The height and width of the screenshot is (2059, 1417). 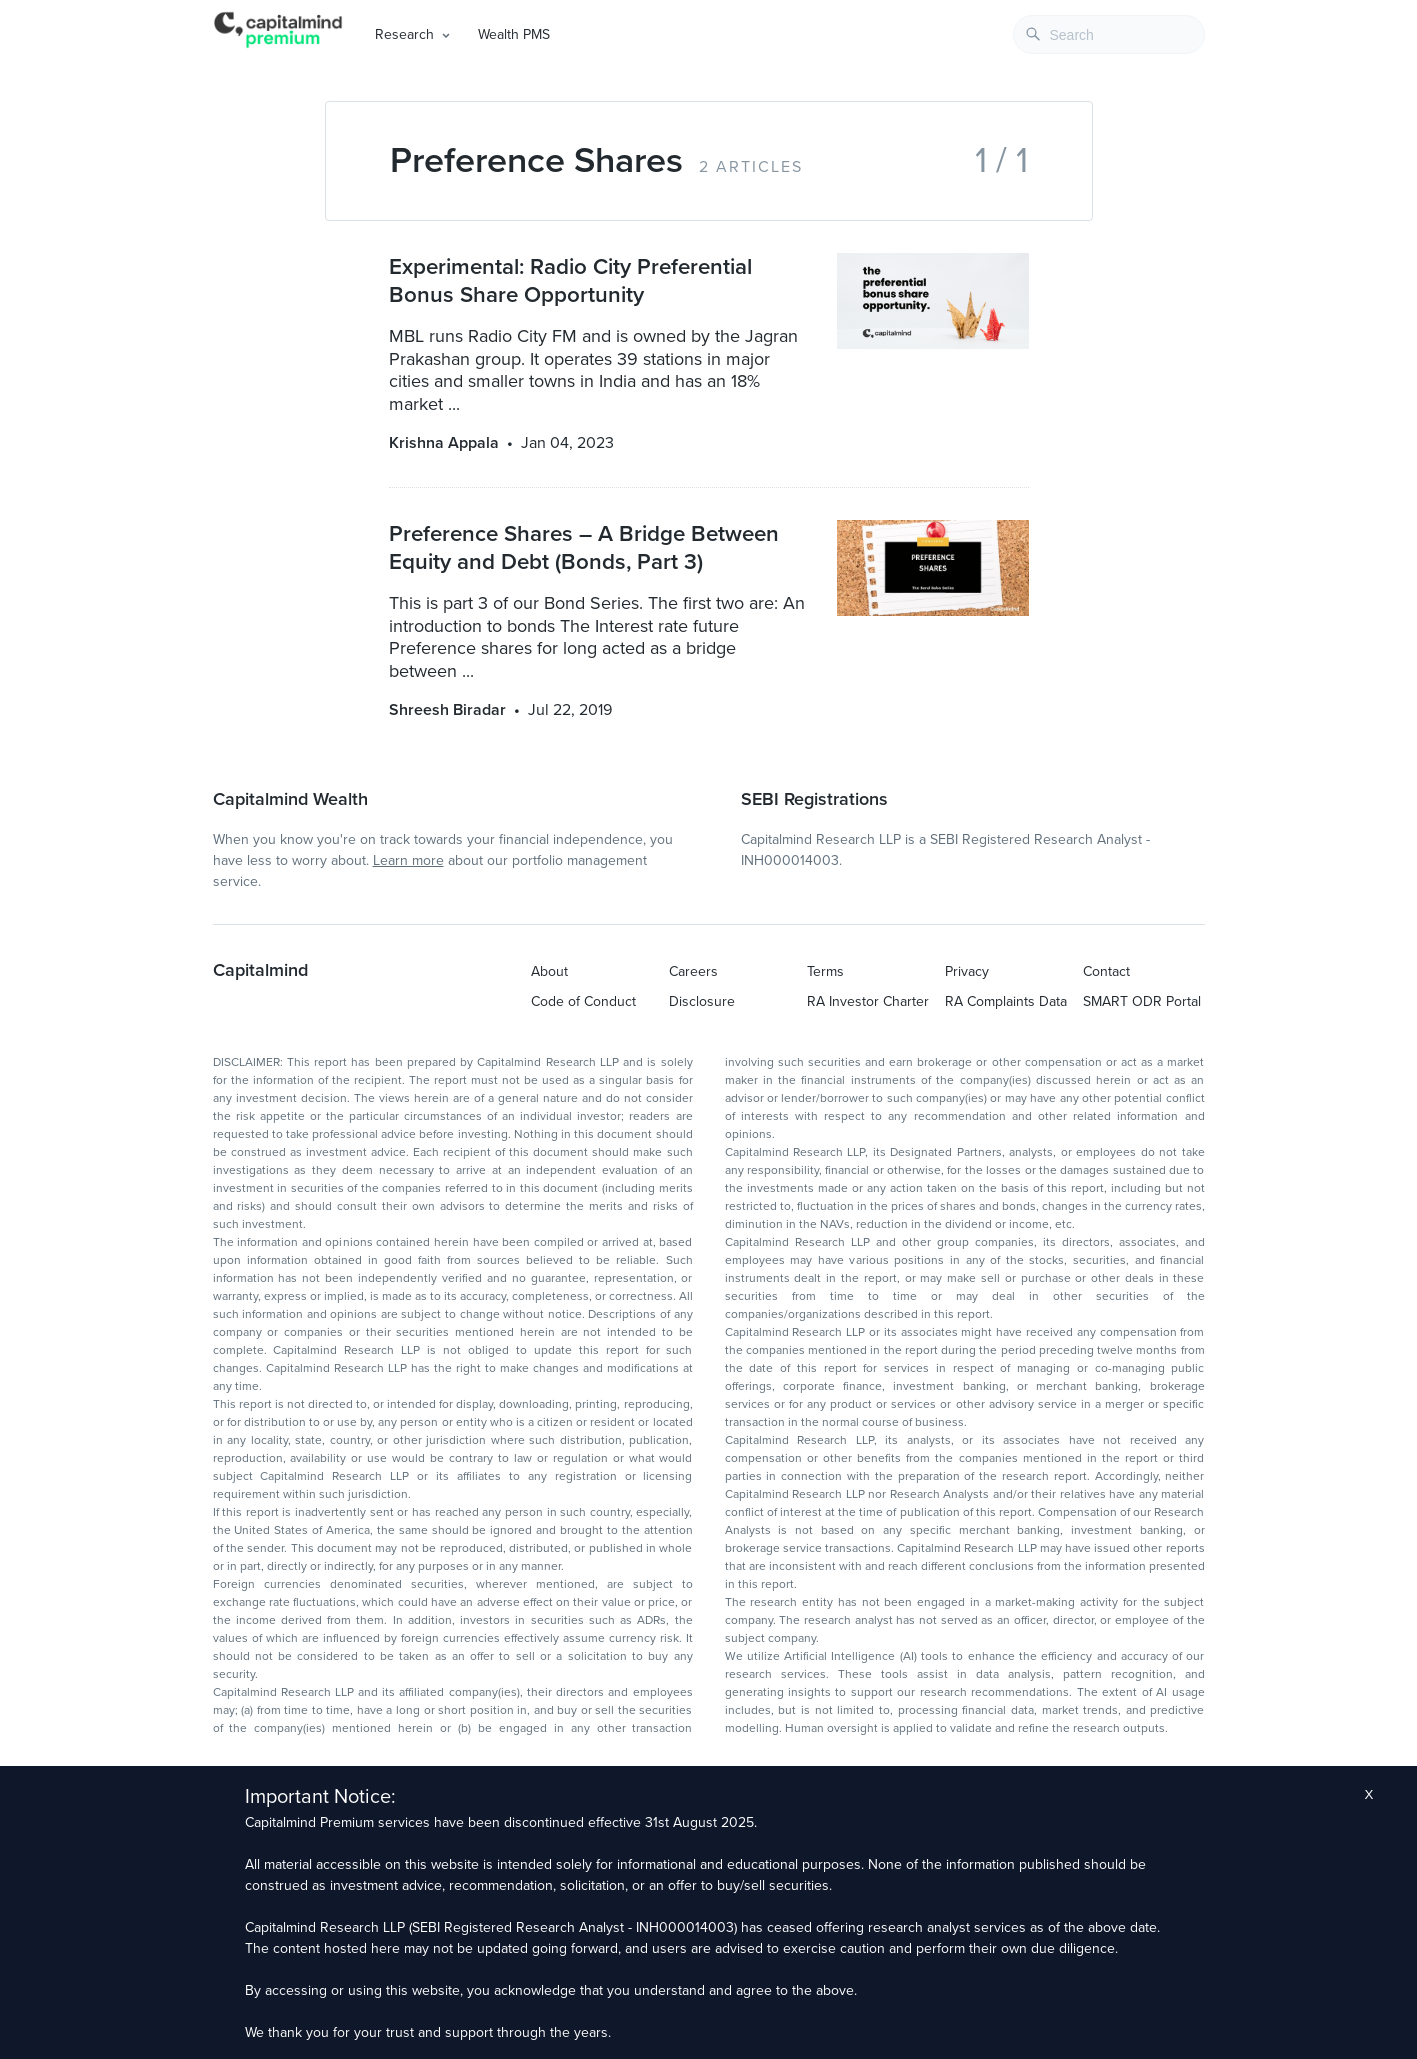 I want to click on Contact, so click(x=1106, y=971).